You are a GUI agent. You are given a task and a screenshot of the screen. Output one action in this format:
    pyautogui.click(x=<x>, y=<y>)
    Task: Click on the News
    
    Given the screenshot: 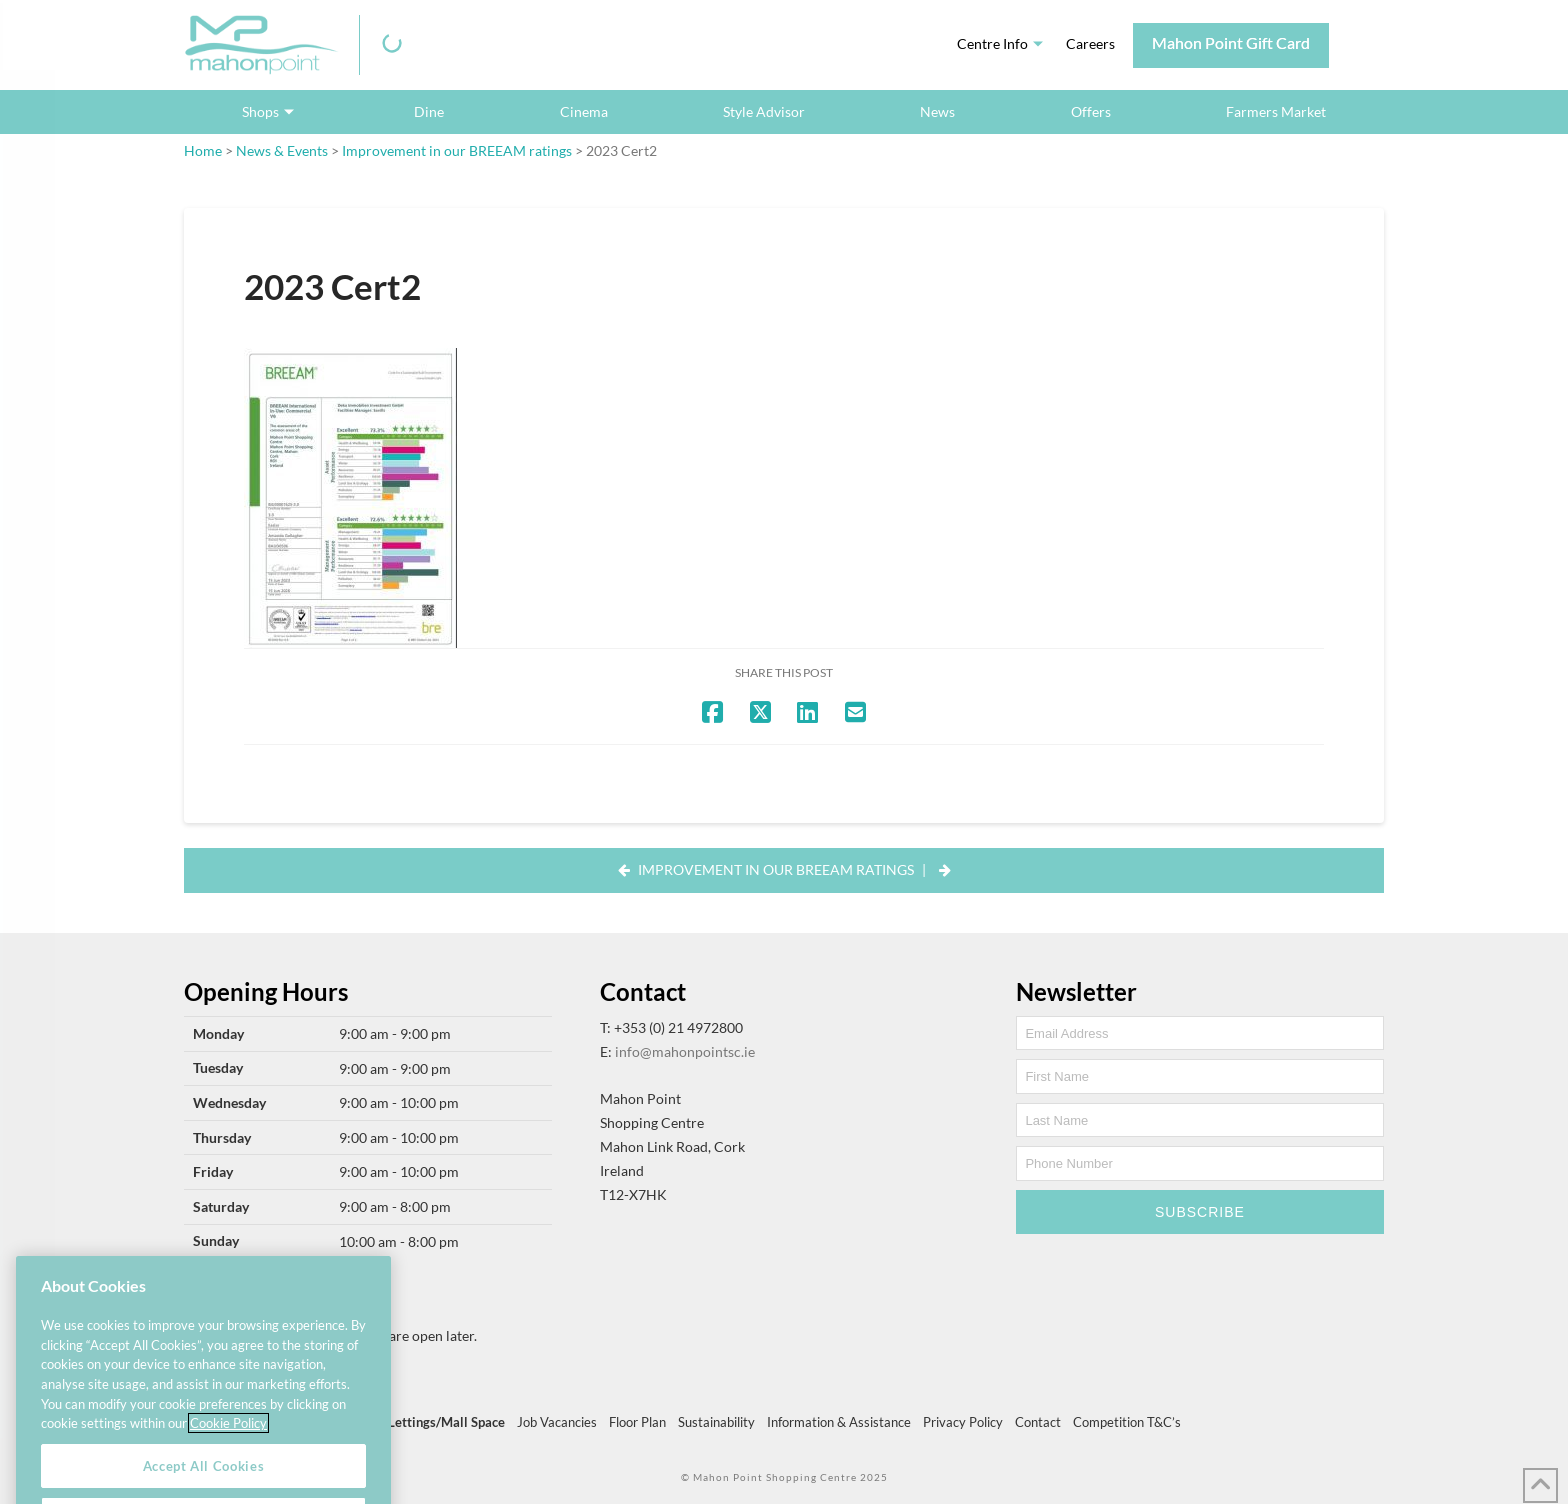 What is the action you would take?
    pyautogui.click(x=937, y=111)
    